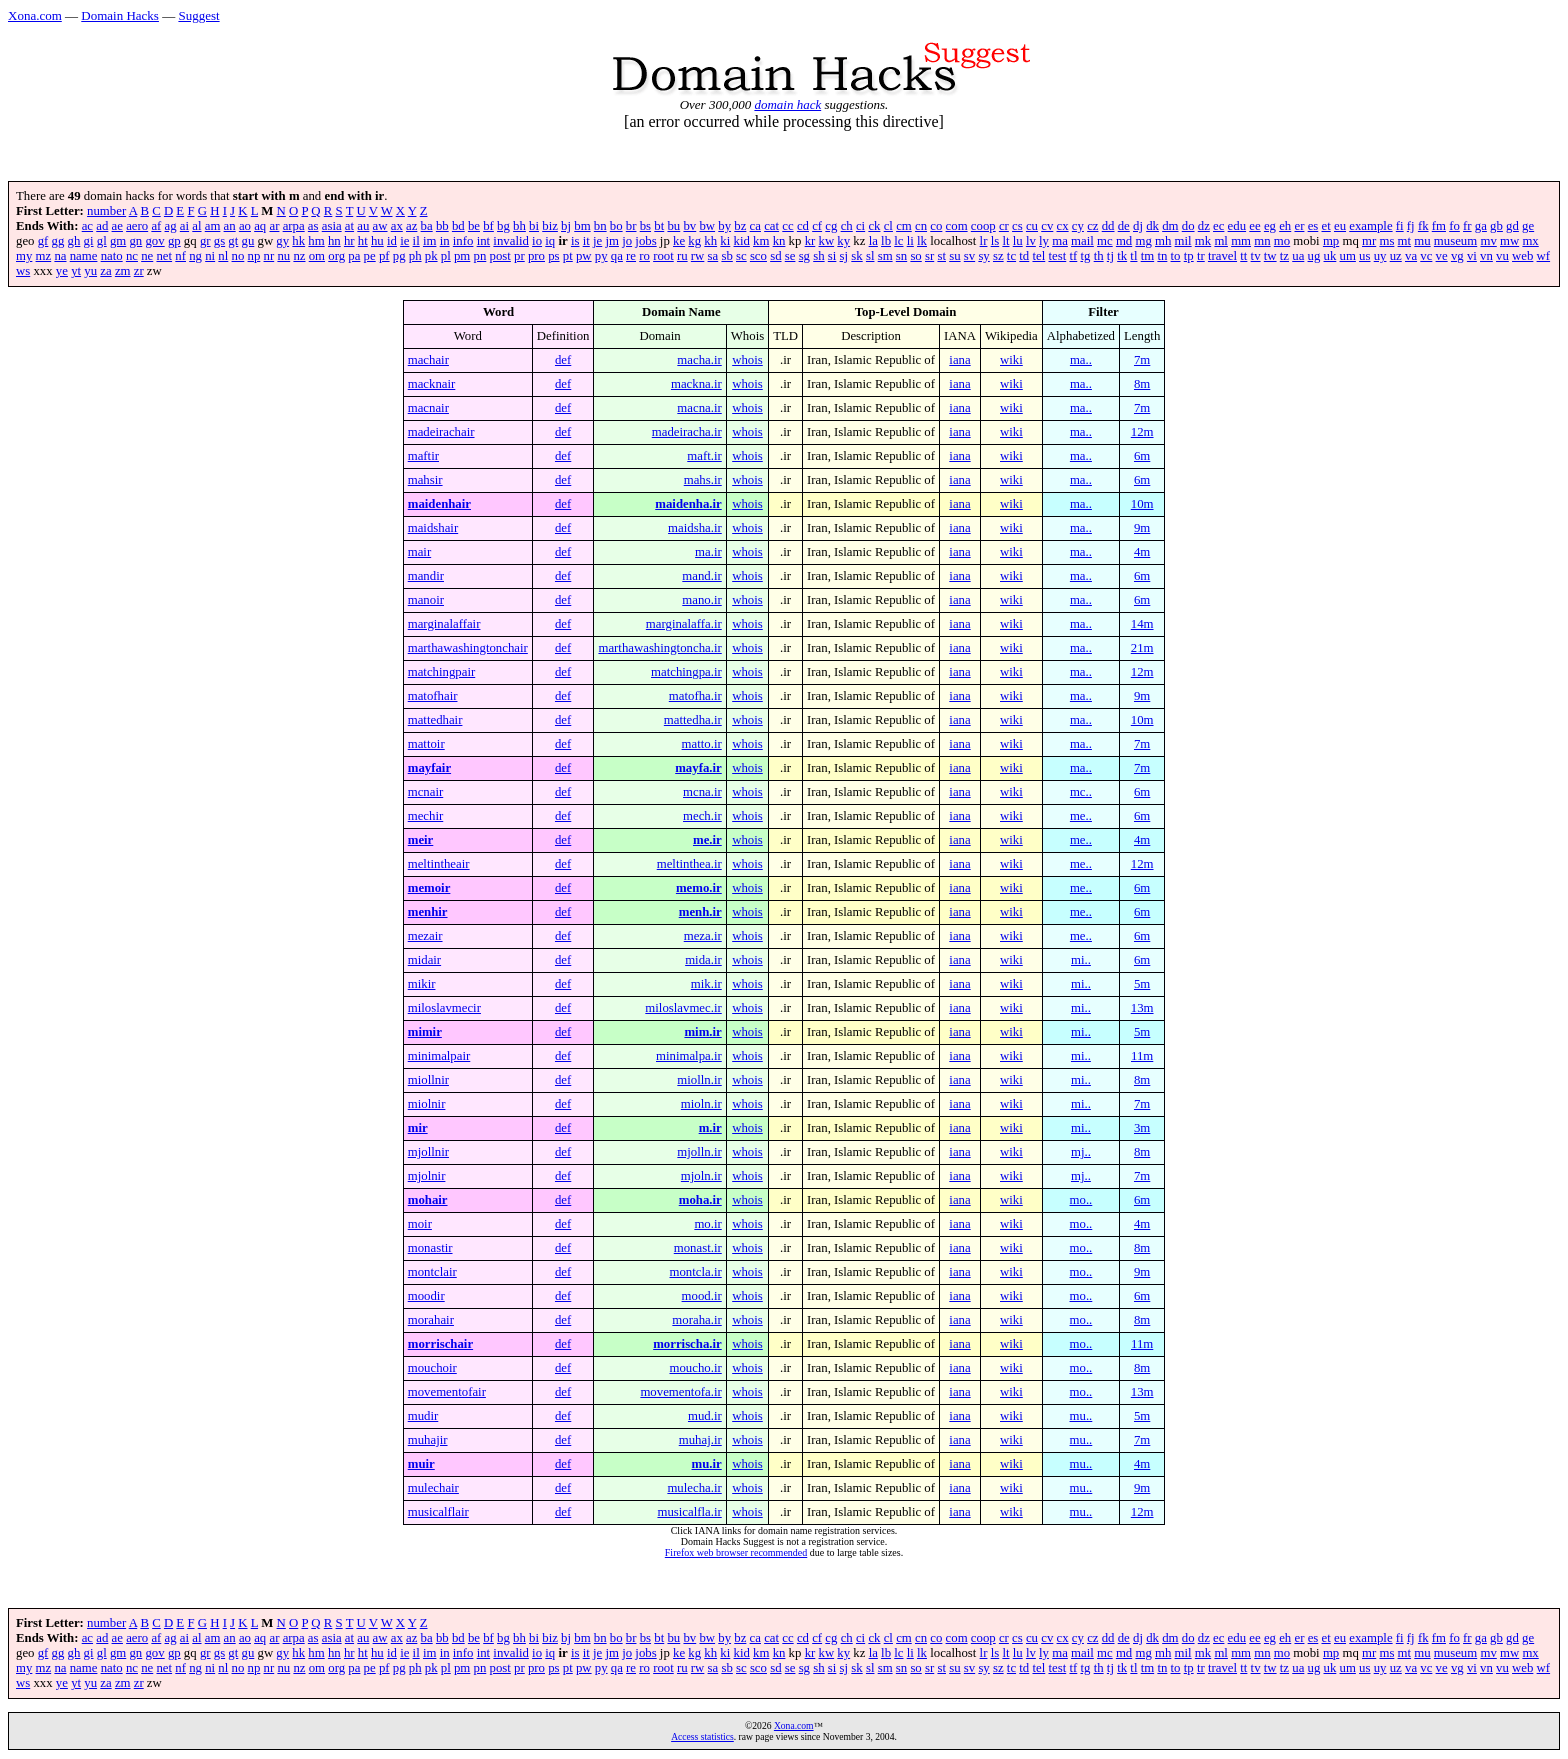 The width and height of the screenshot is (1568, 1759). What do you see at coordinates (210, 256) in the screenshot?
I see `ni` at bounding box center [210, 256].